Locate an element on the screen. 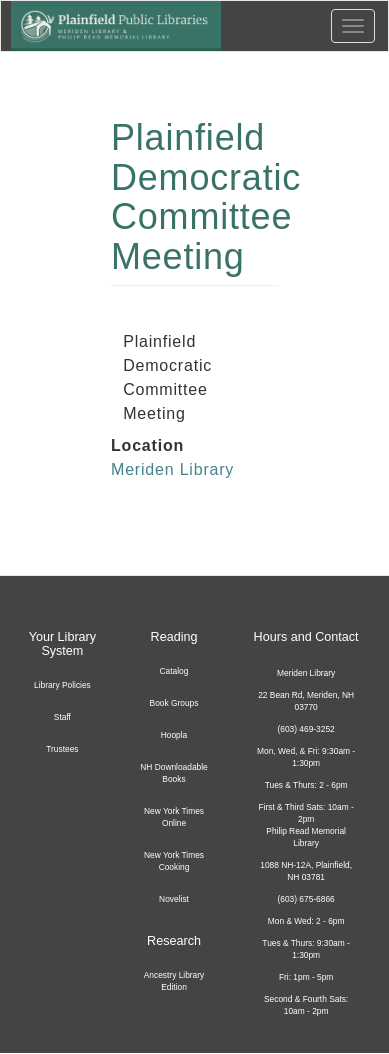 This screenshot has height=1054, width=389. Catalog is located at coordinates (174, 671).